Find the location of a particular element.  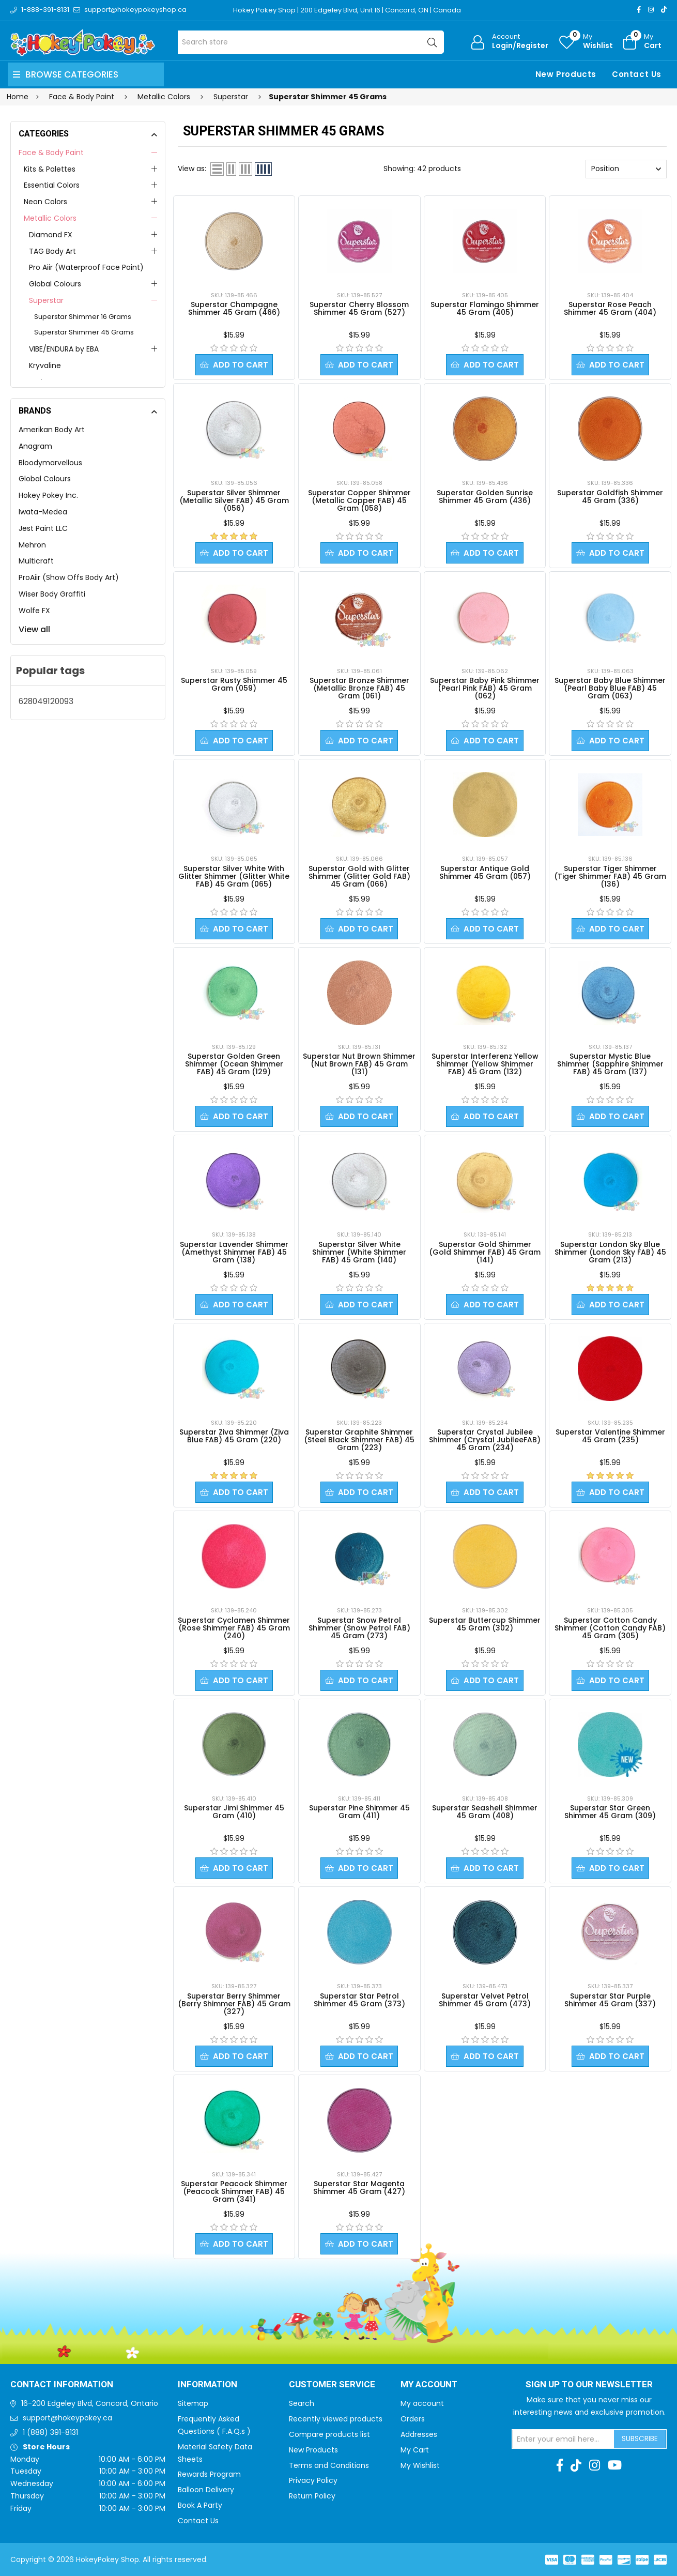

[TikTok] is located at coordinates (664, 9).